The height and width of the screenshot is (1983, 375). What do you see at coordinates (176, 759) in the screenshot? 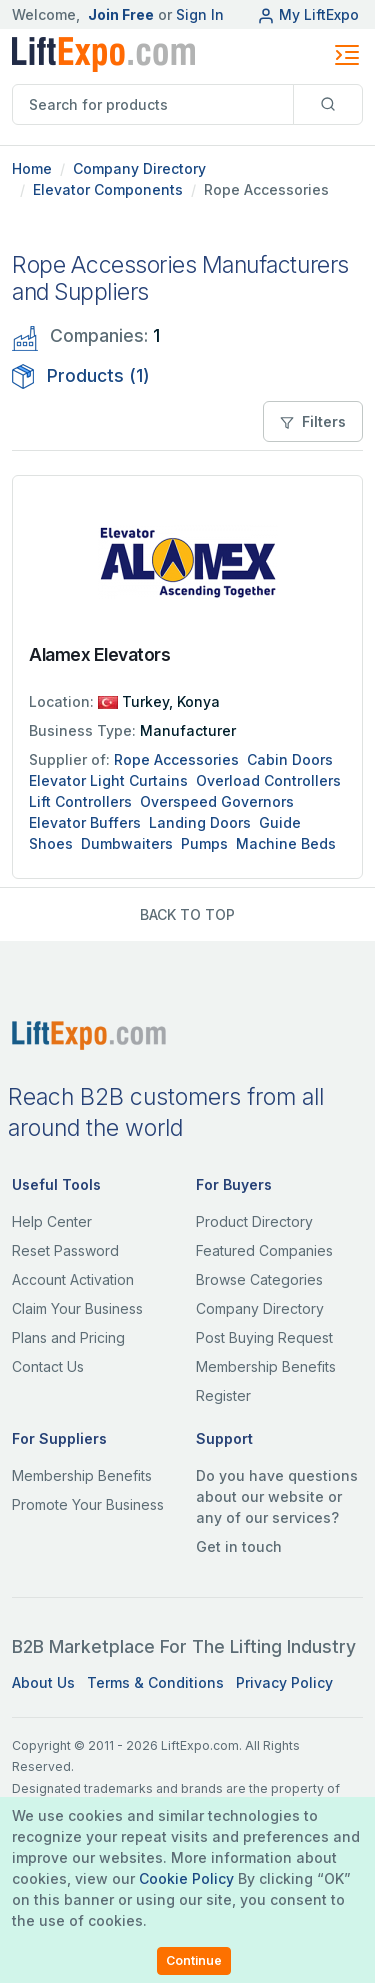
I see `Rope Accessories` at bounding box center [176, 759].